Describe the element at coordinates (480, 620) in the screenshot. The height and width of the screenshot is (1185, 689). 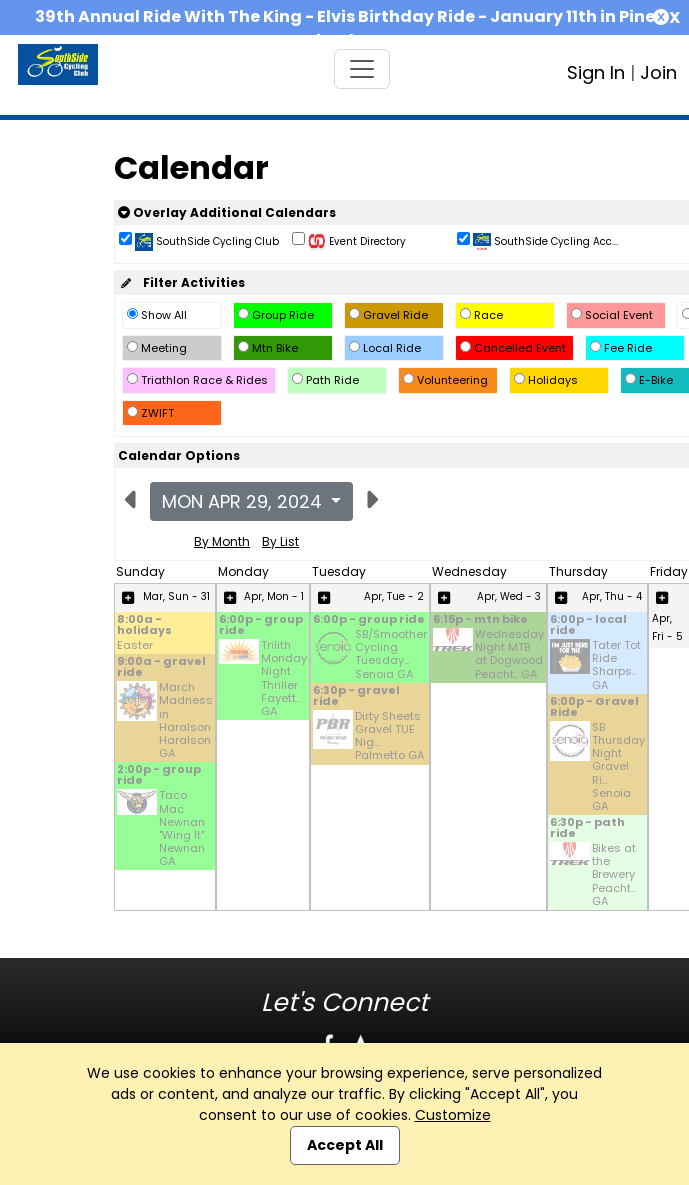
I see `6:15p - mtn bike` at that location.